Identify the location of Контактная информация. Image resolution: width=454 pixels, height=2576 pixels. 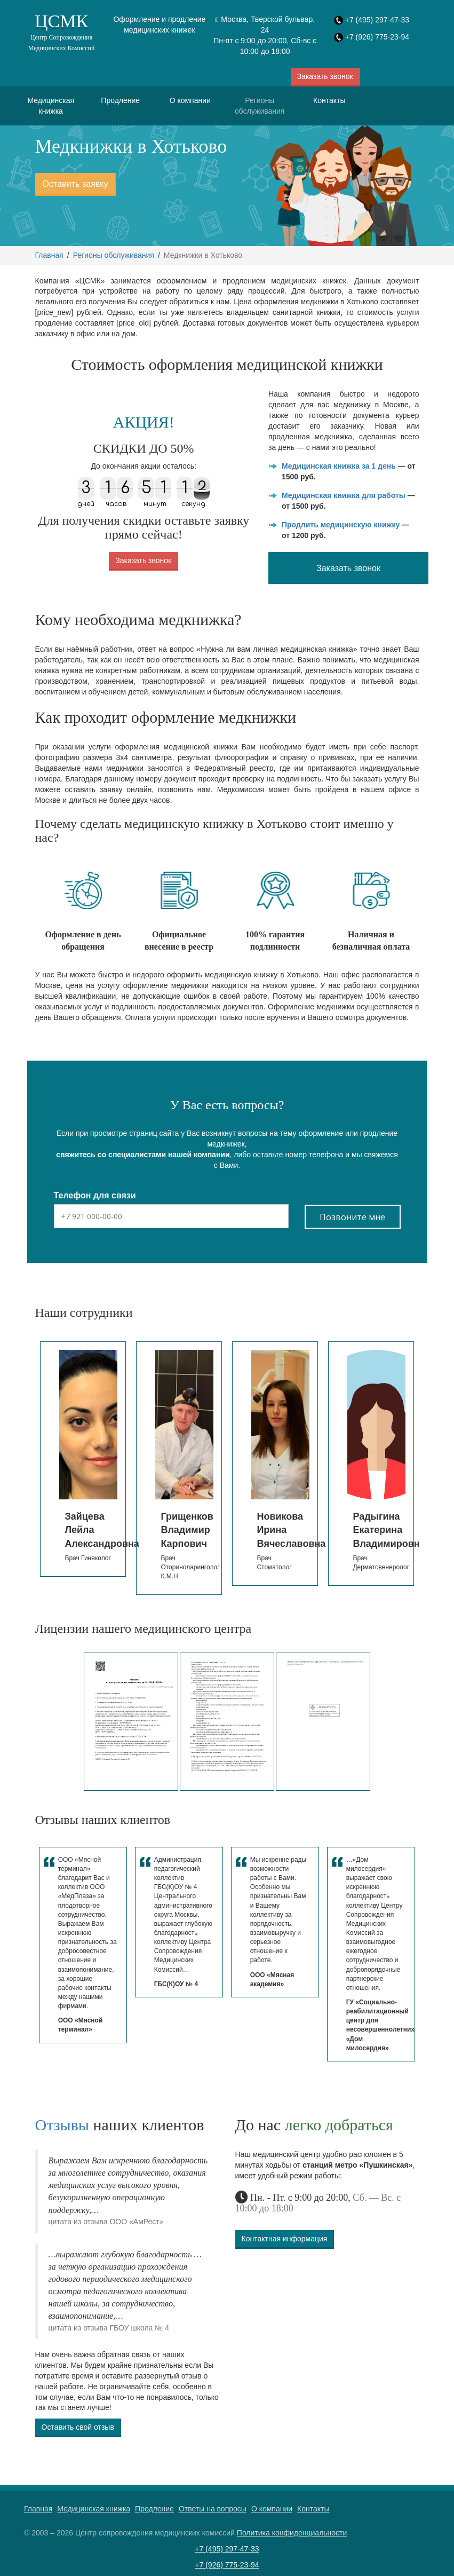
(285, 2238).